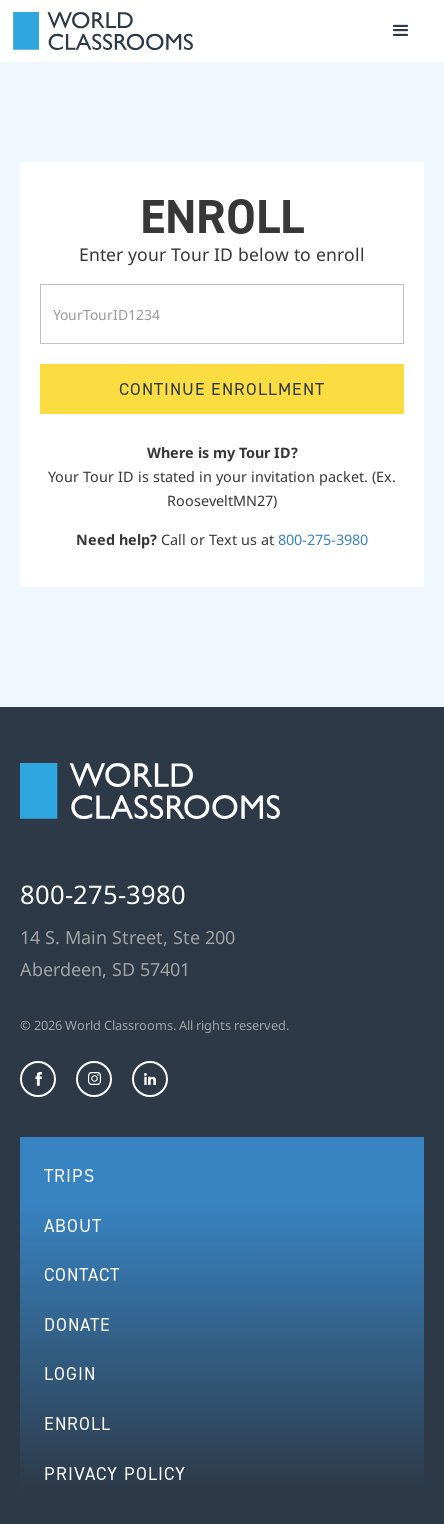 This screenshot has width=444, height=1524. What do you see at coordinates (103, 31) in the screenshot?
I see `[home]` at bounding box center [103, 31].